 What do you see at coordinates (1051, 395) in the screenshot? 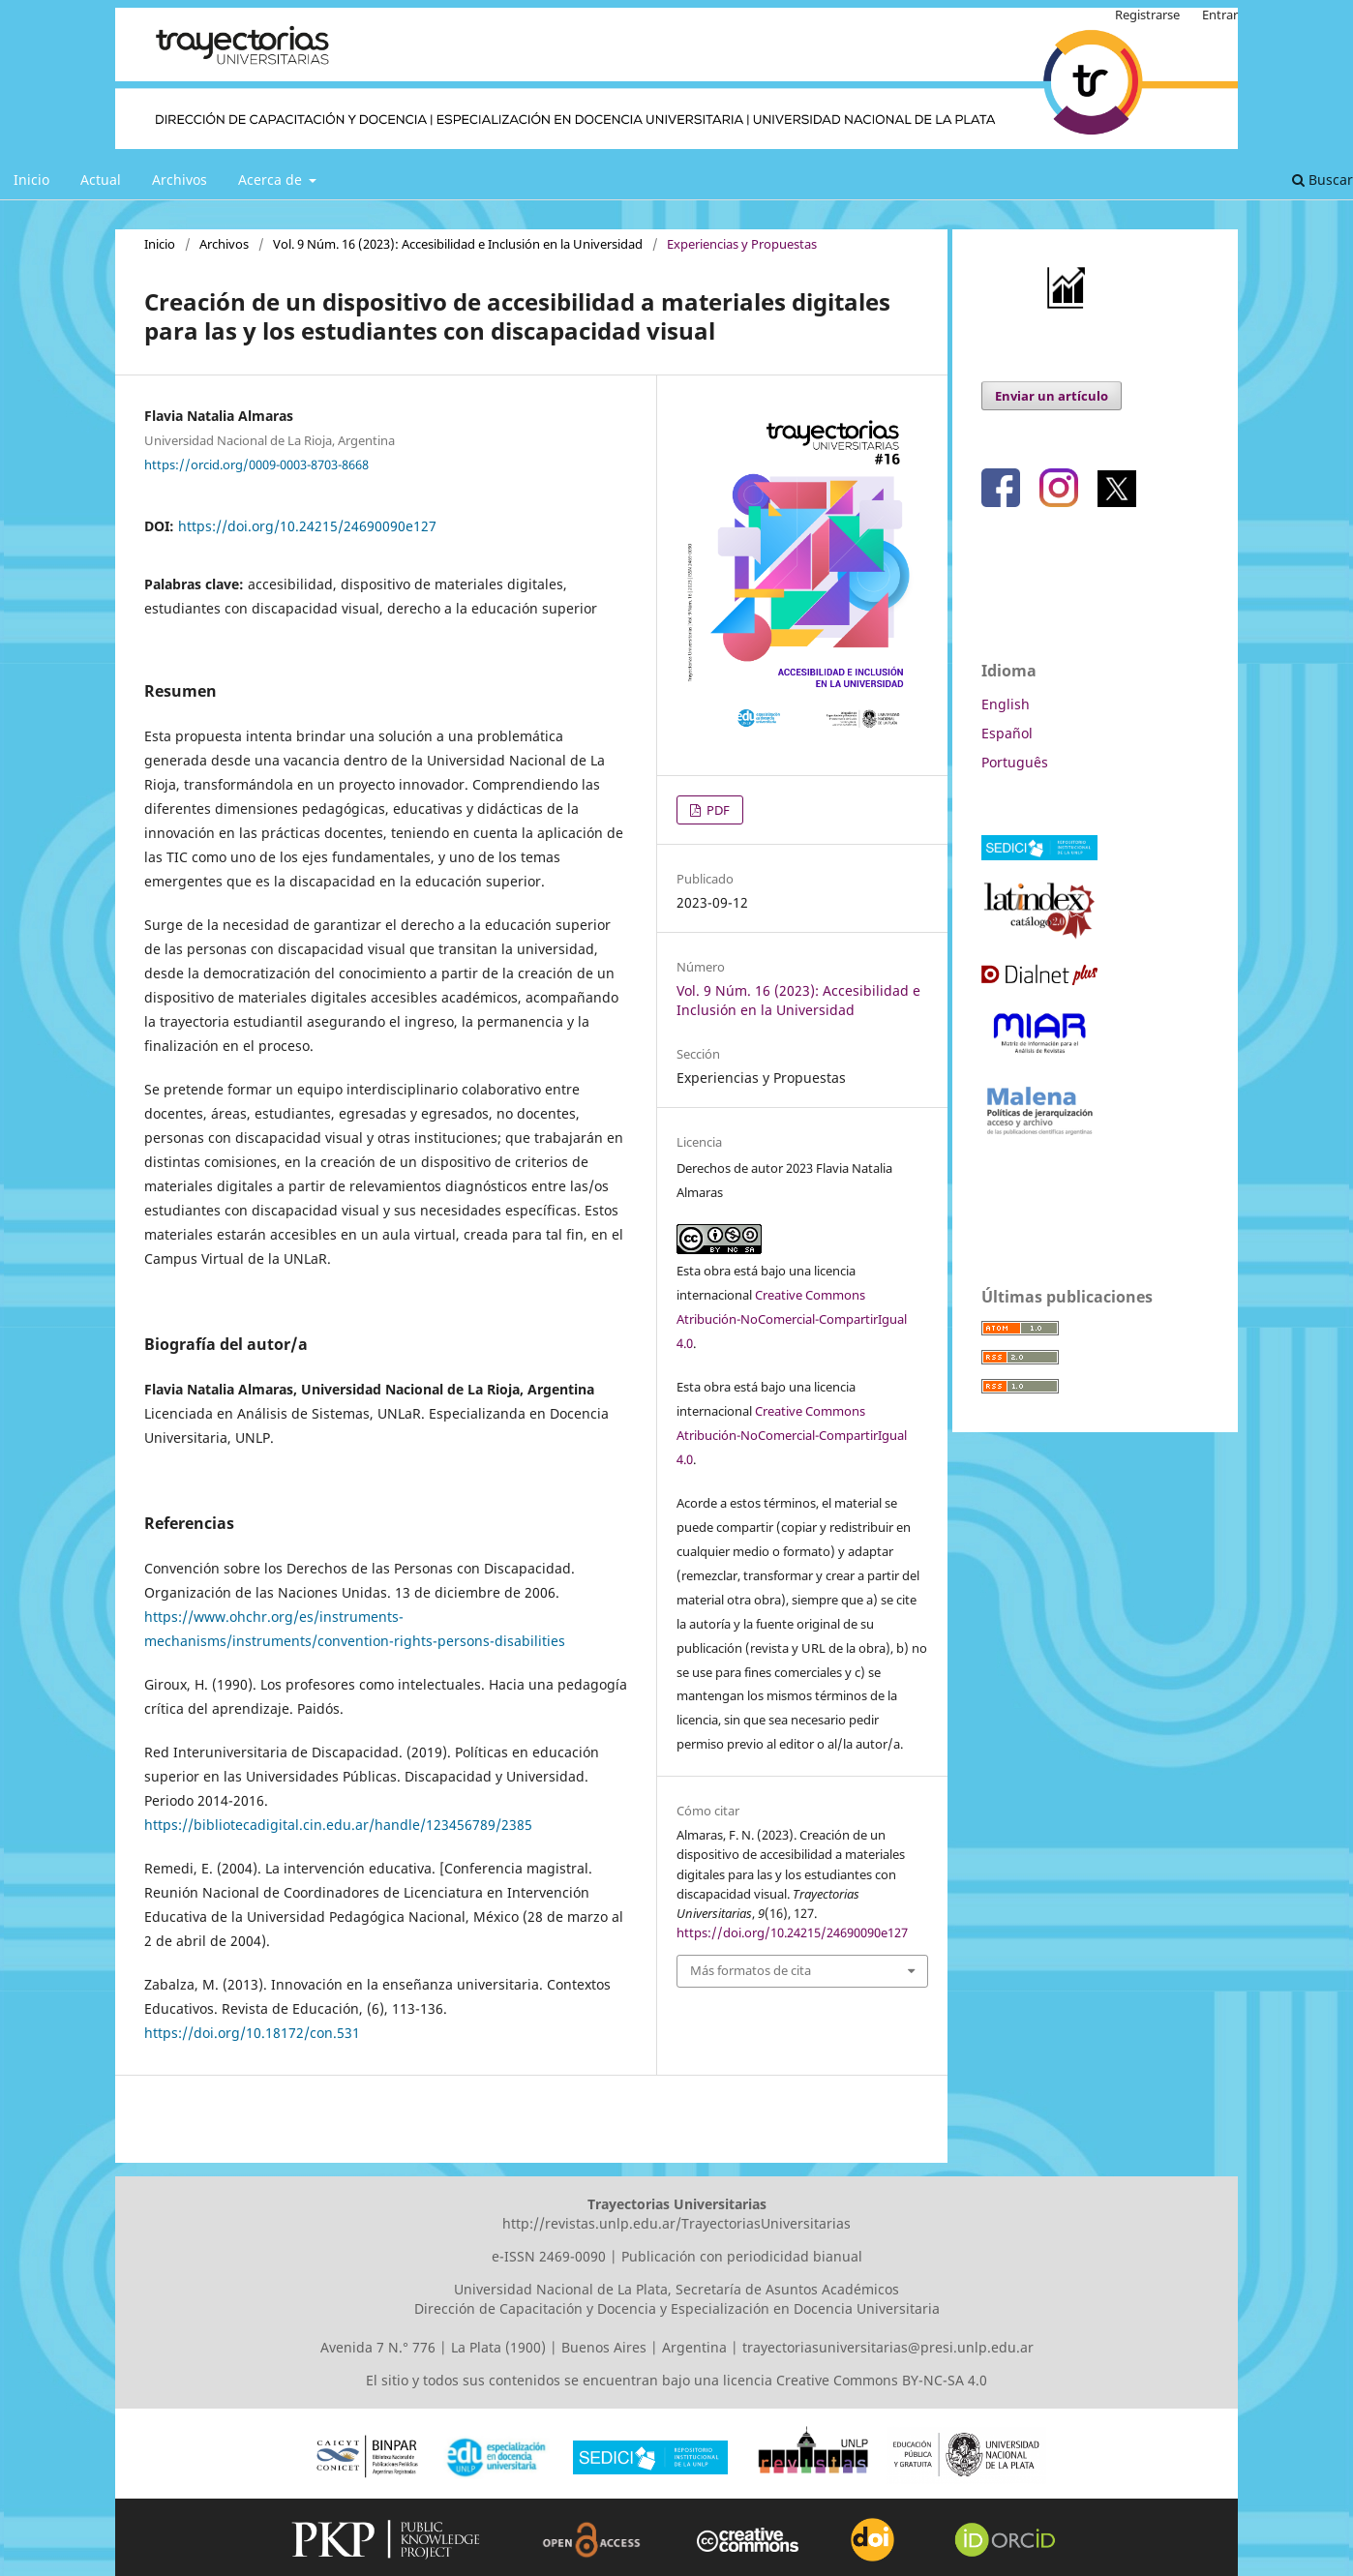
I see `Enviar un artículo` at bounding box center [1051, 395].